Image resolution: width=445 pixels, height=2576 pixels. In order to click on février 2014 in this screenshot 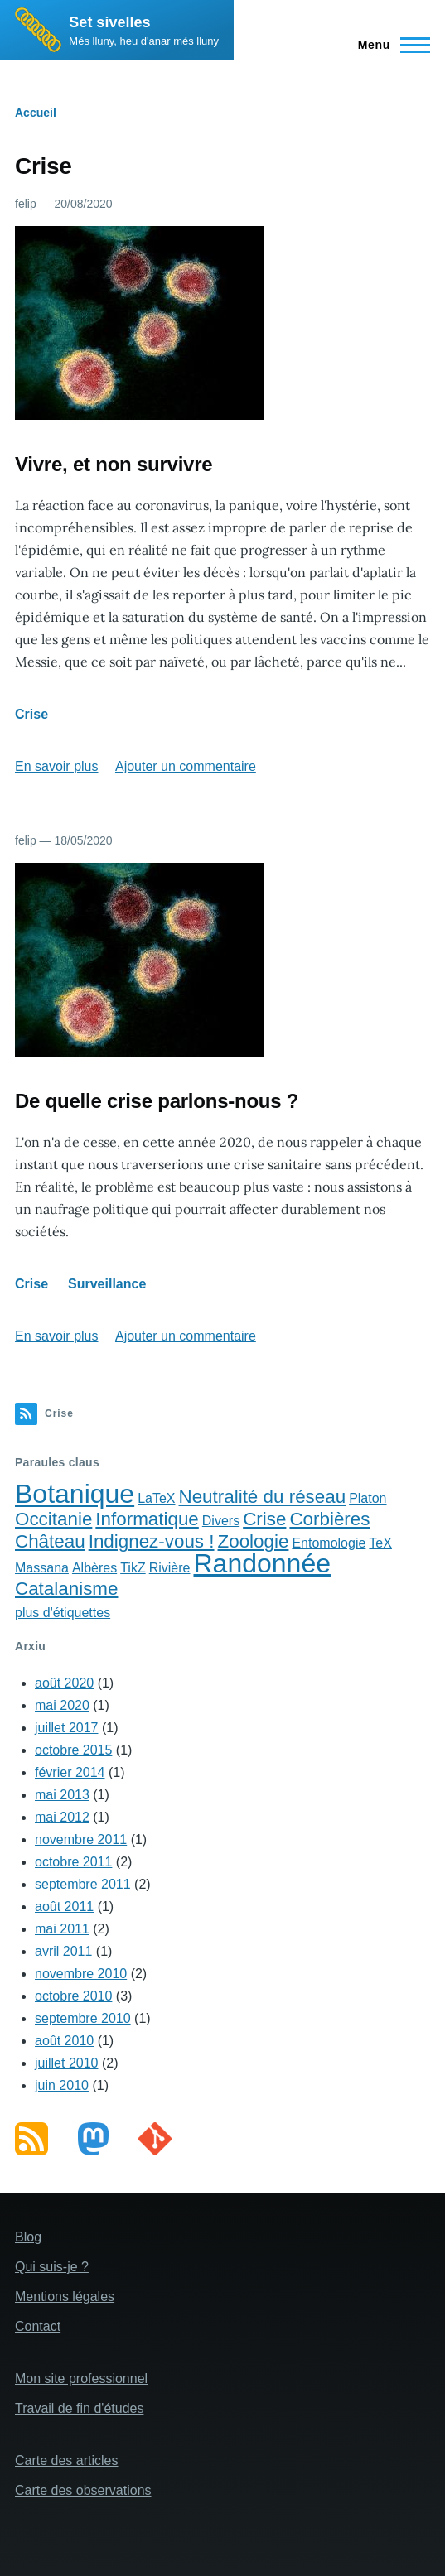, I will do `click(70, 1772)`.